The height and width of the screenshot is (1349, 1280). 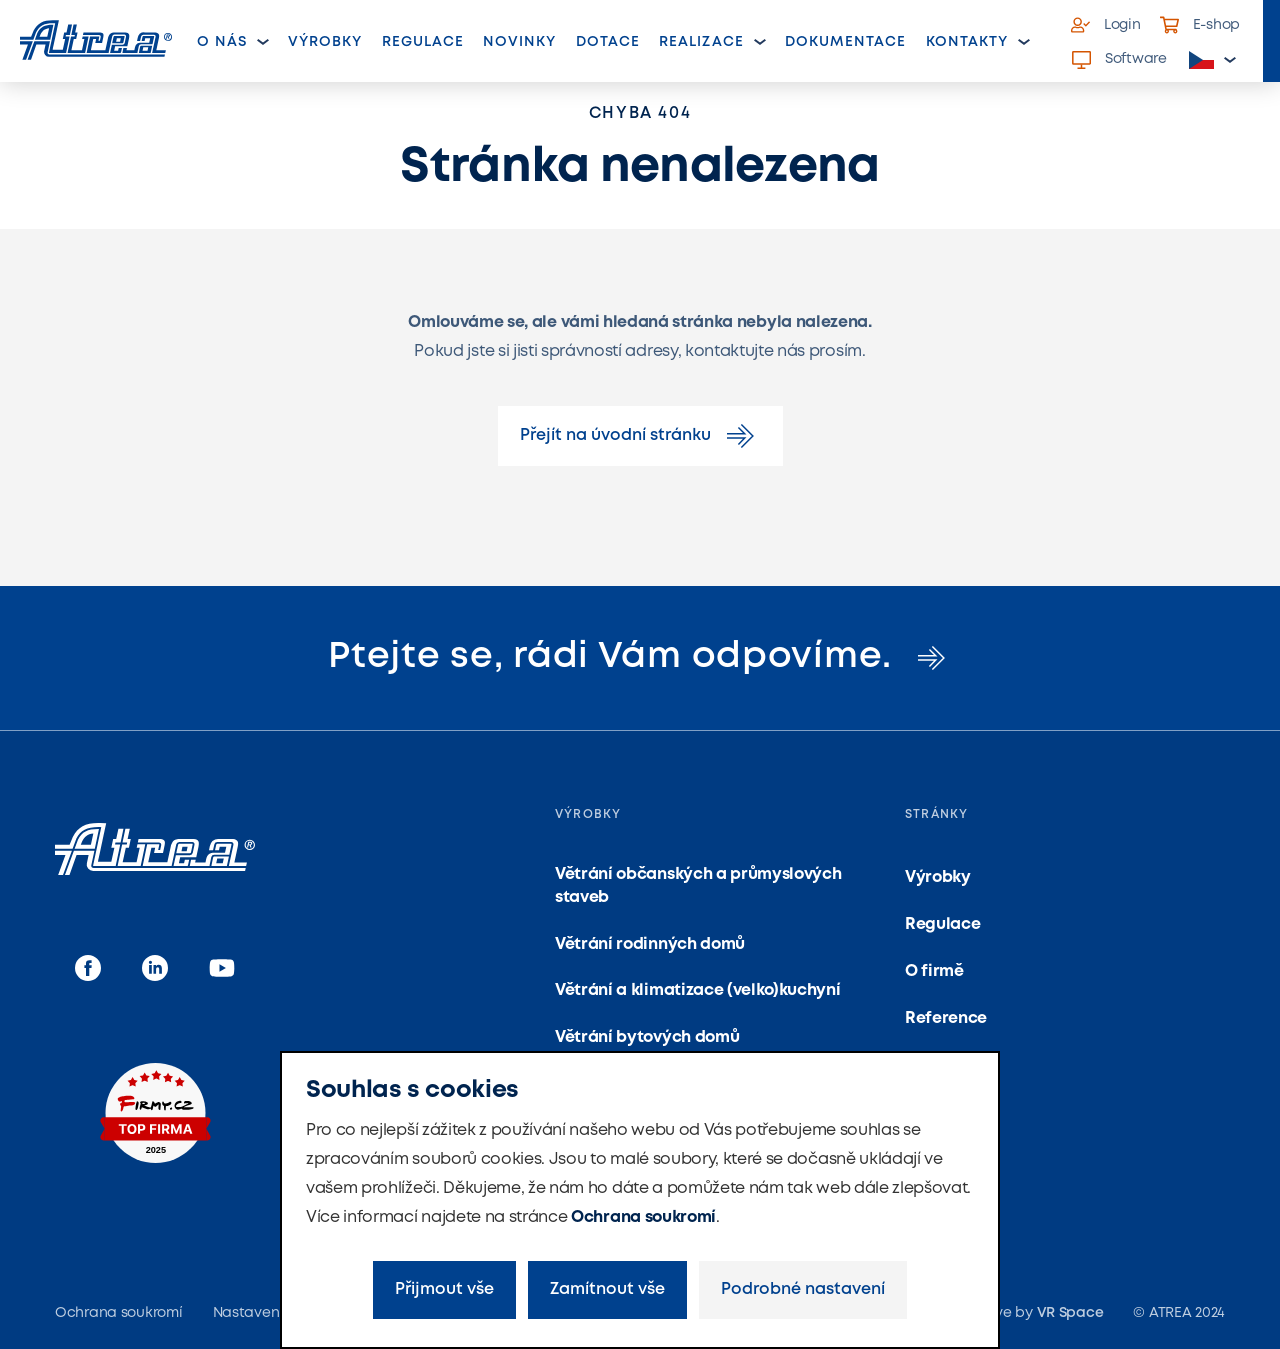 What do you see at coordinates (444, 1289) in the screenshot?
I see `Přijmout vše` at bounding box center [444, 1289].